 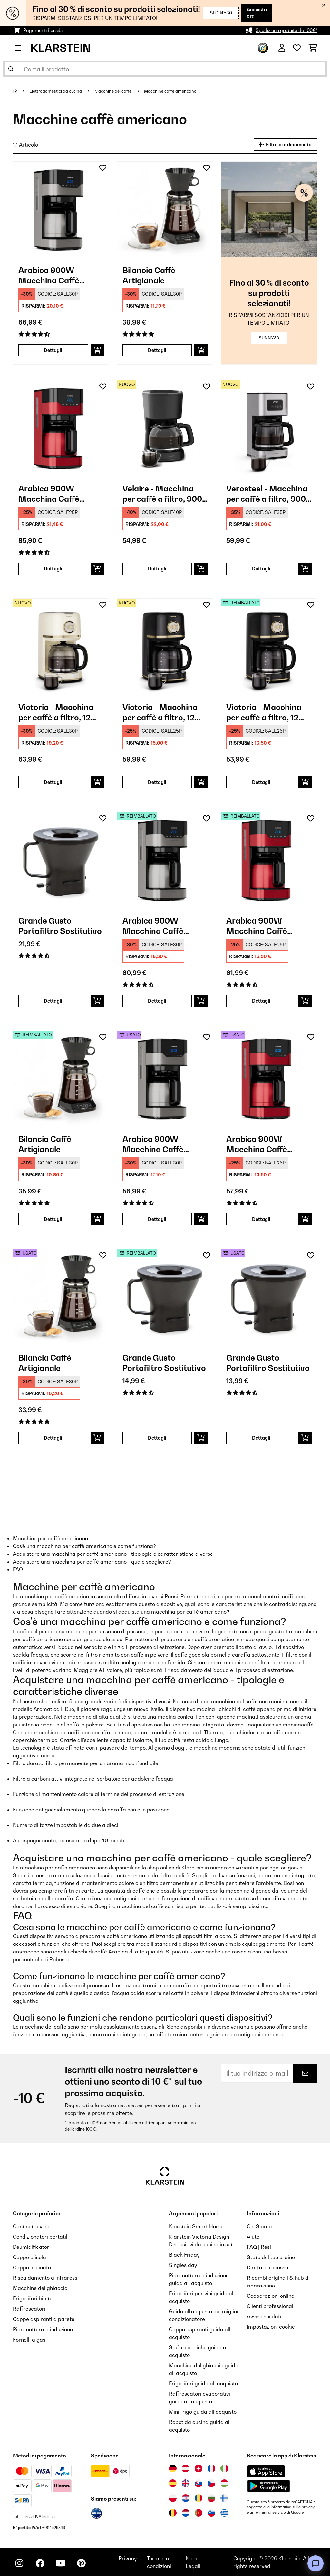 I want to click on [Visita Klarstein Portogallo], so click(x=198, y=2513).